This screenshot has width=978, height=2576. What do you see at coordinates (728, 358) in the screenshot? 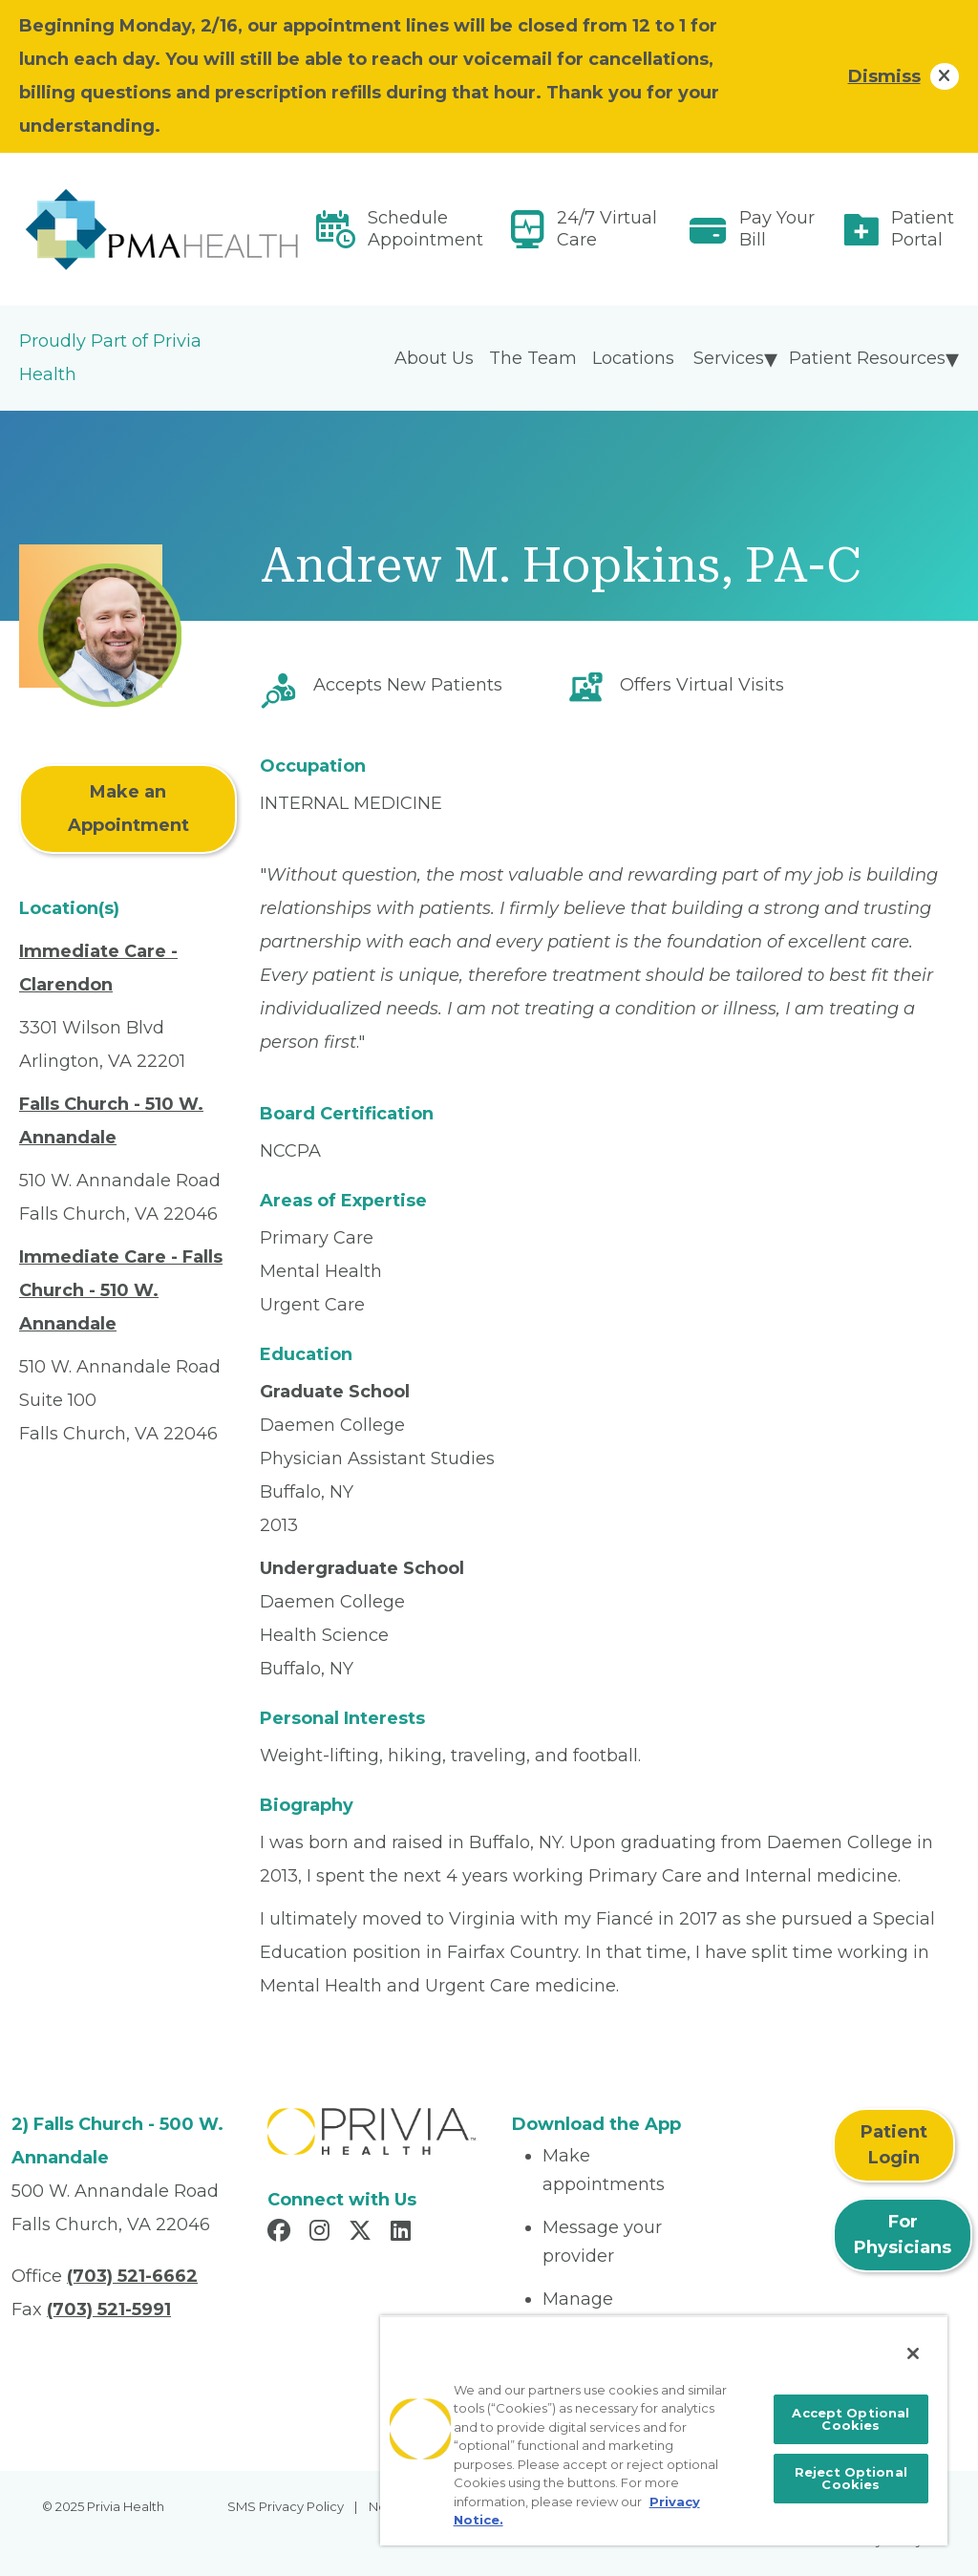
I see `Services [menuitem]` at bounding box center [728, 358].